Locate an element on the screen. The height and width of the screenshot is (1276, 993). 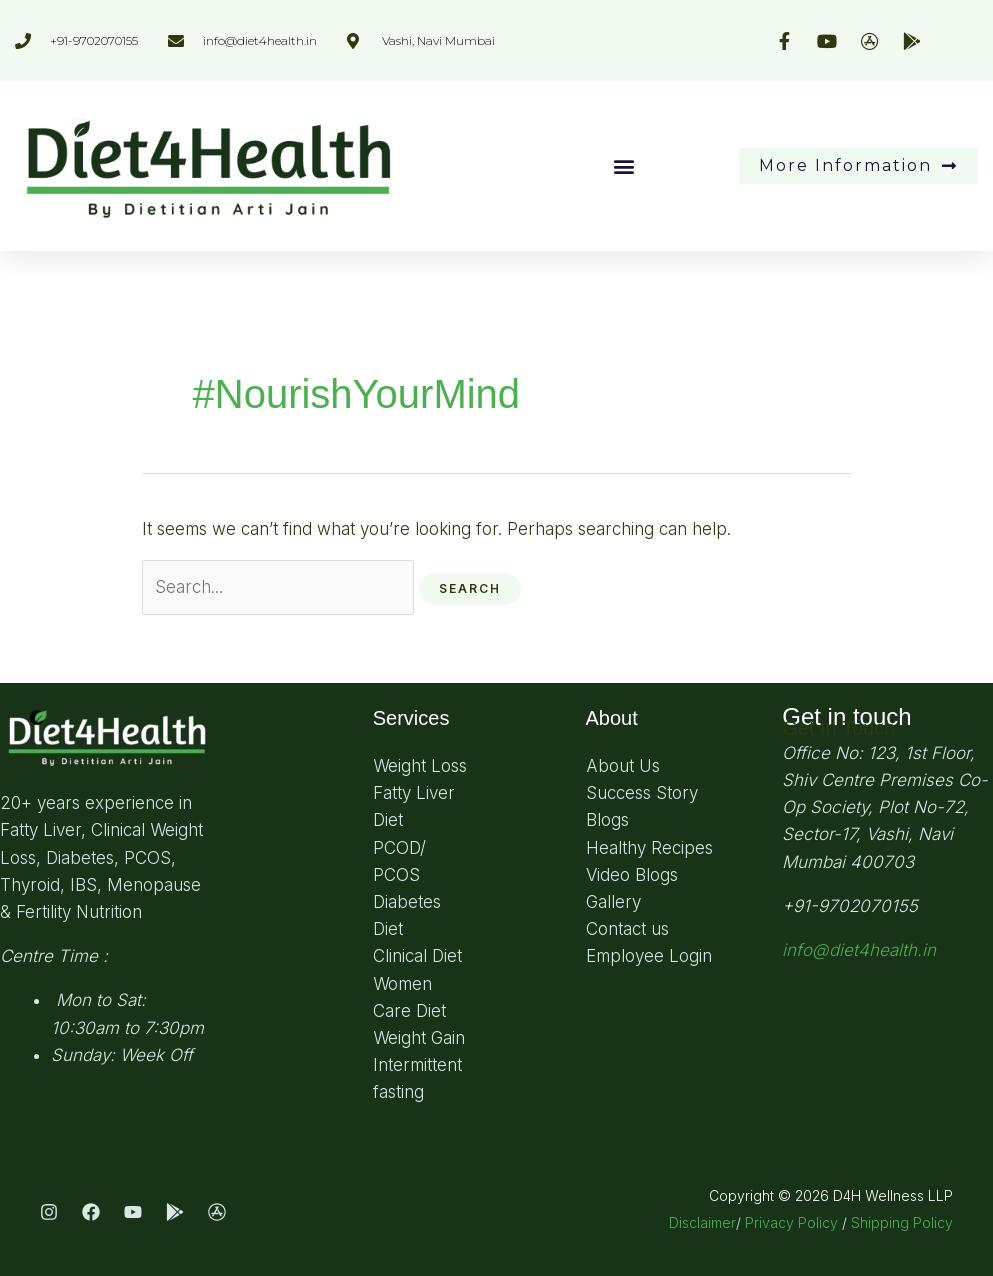
[Play Store] is located at coordinates (175, 1212).